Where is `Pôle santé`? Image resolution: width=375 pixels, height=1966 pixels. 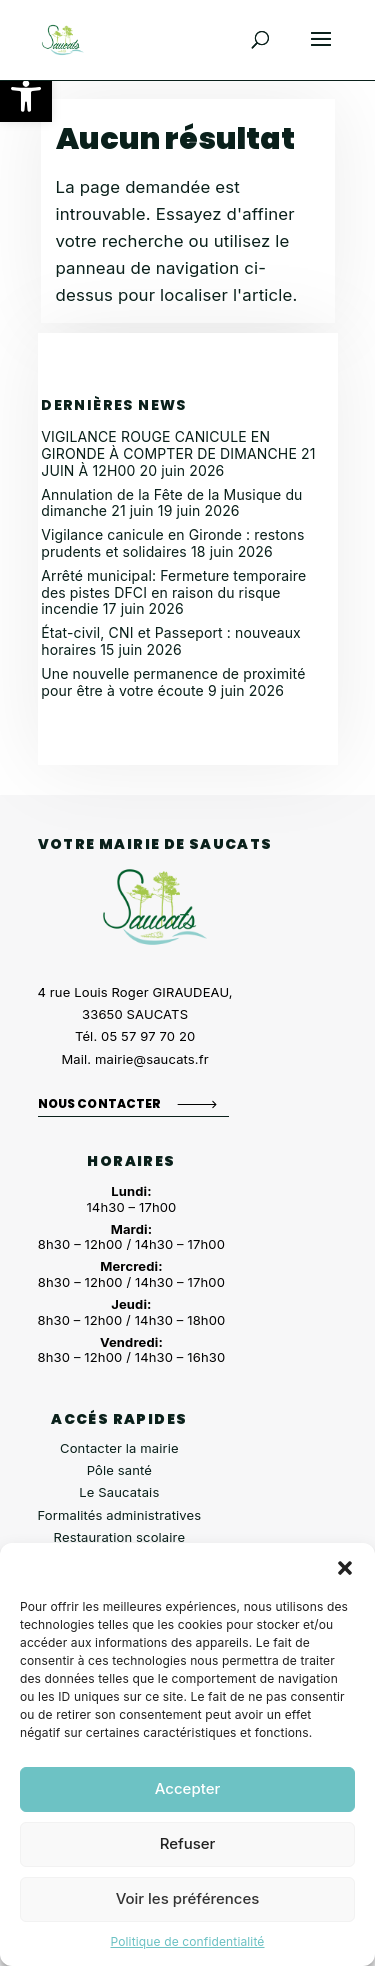 Pôle santé is located at coordinates (119, 1470).